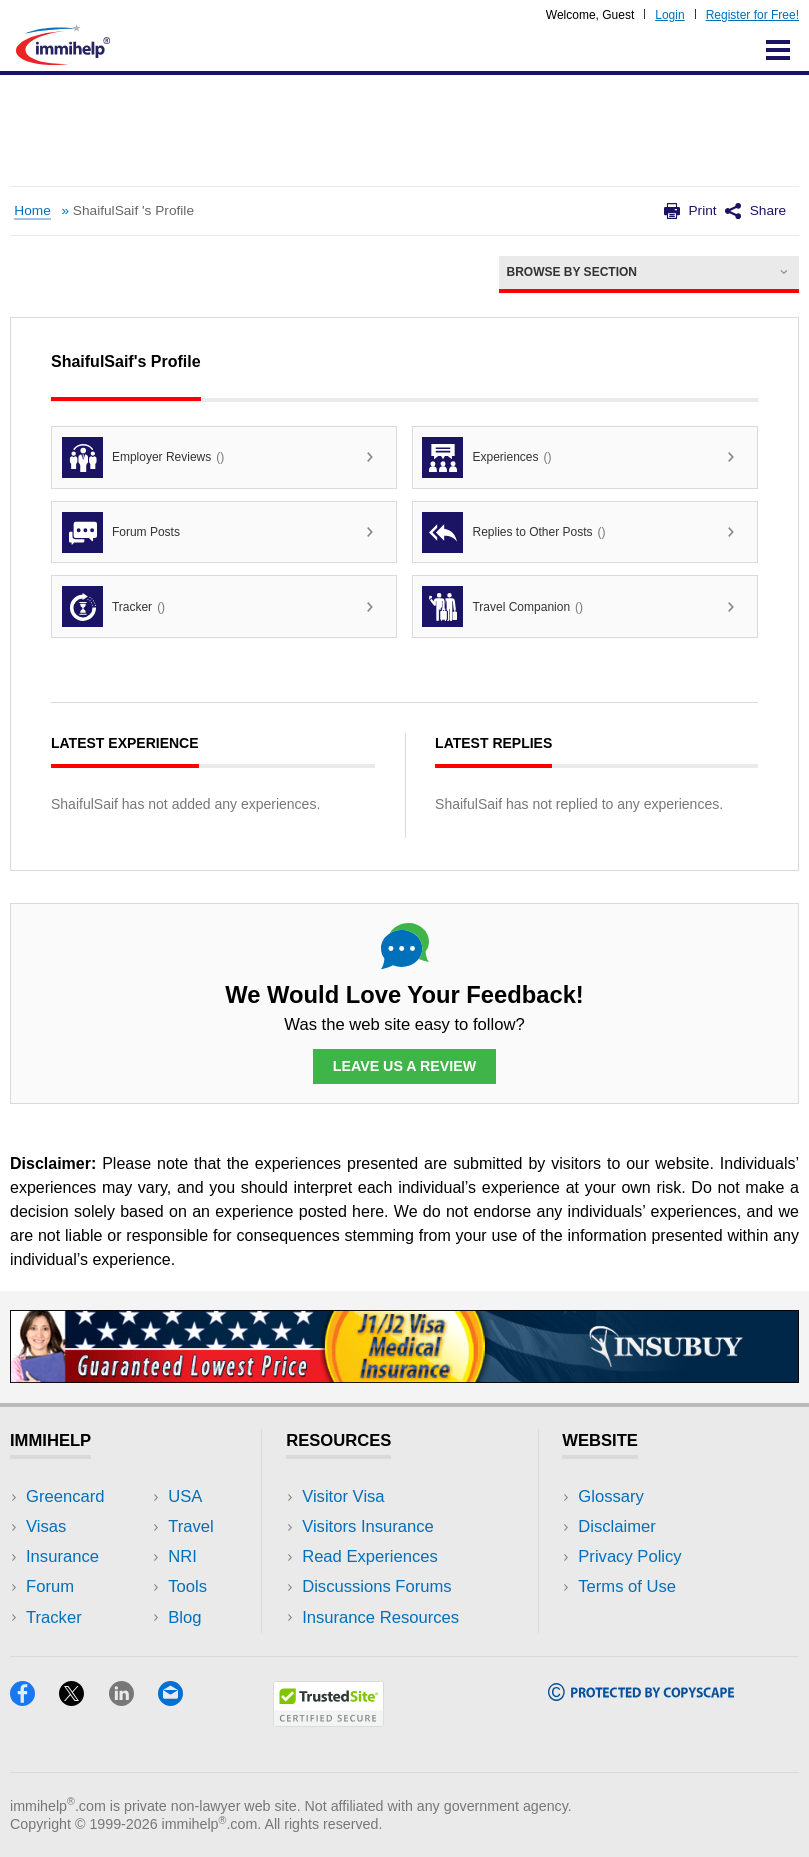  What do you see at coordinates (641, 1694) in the screenshot?
I see `[Copyscape]` at bounding box center [641, 1694].